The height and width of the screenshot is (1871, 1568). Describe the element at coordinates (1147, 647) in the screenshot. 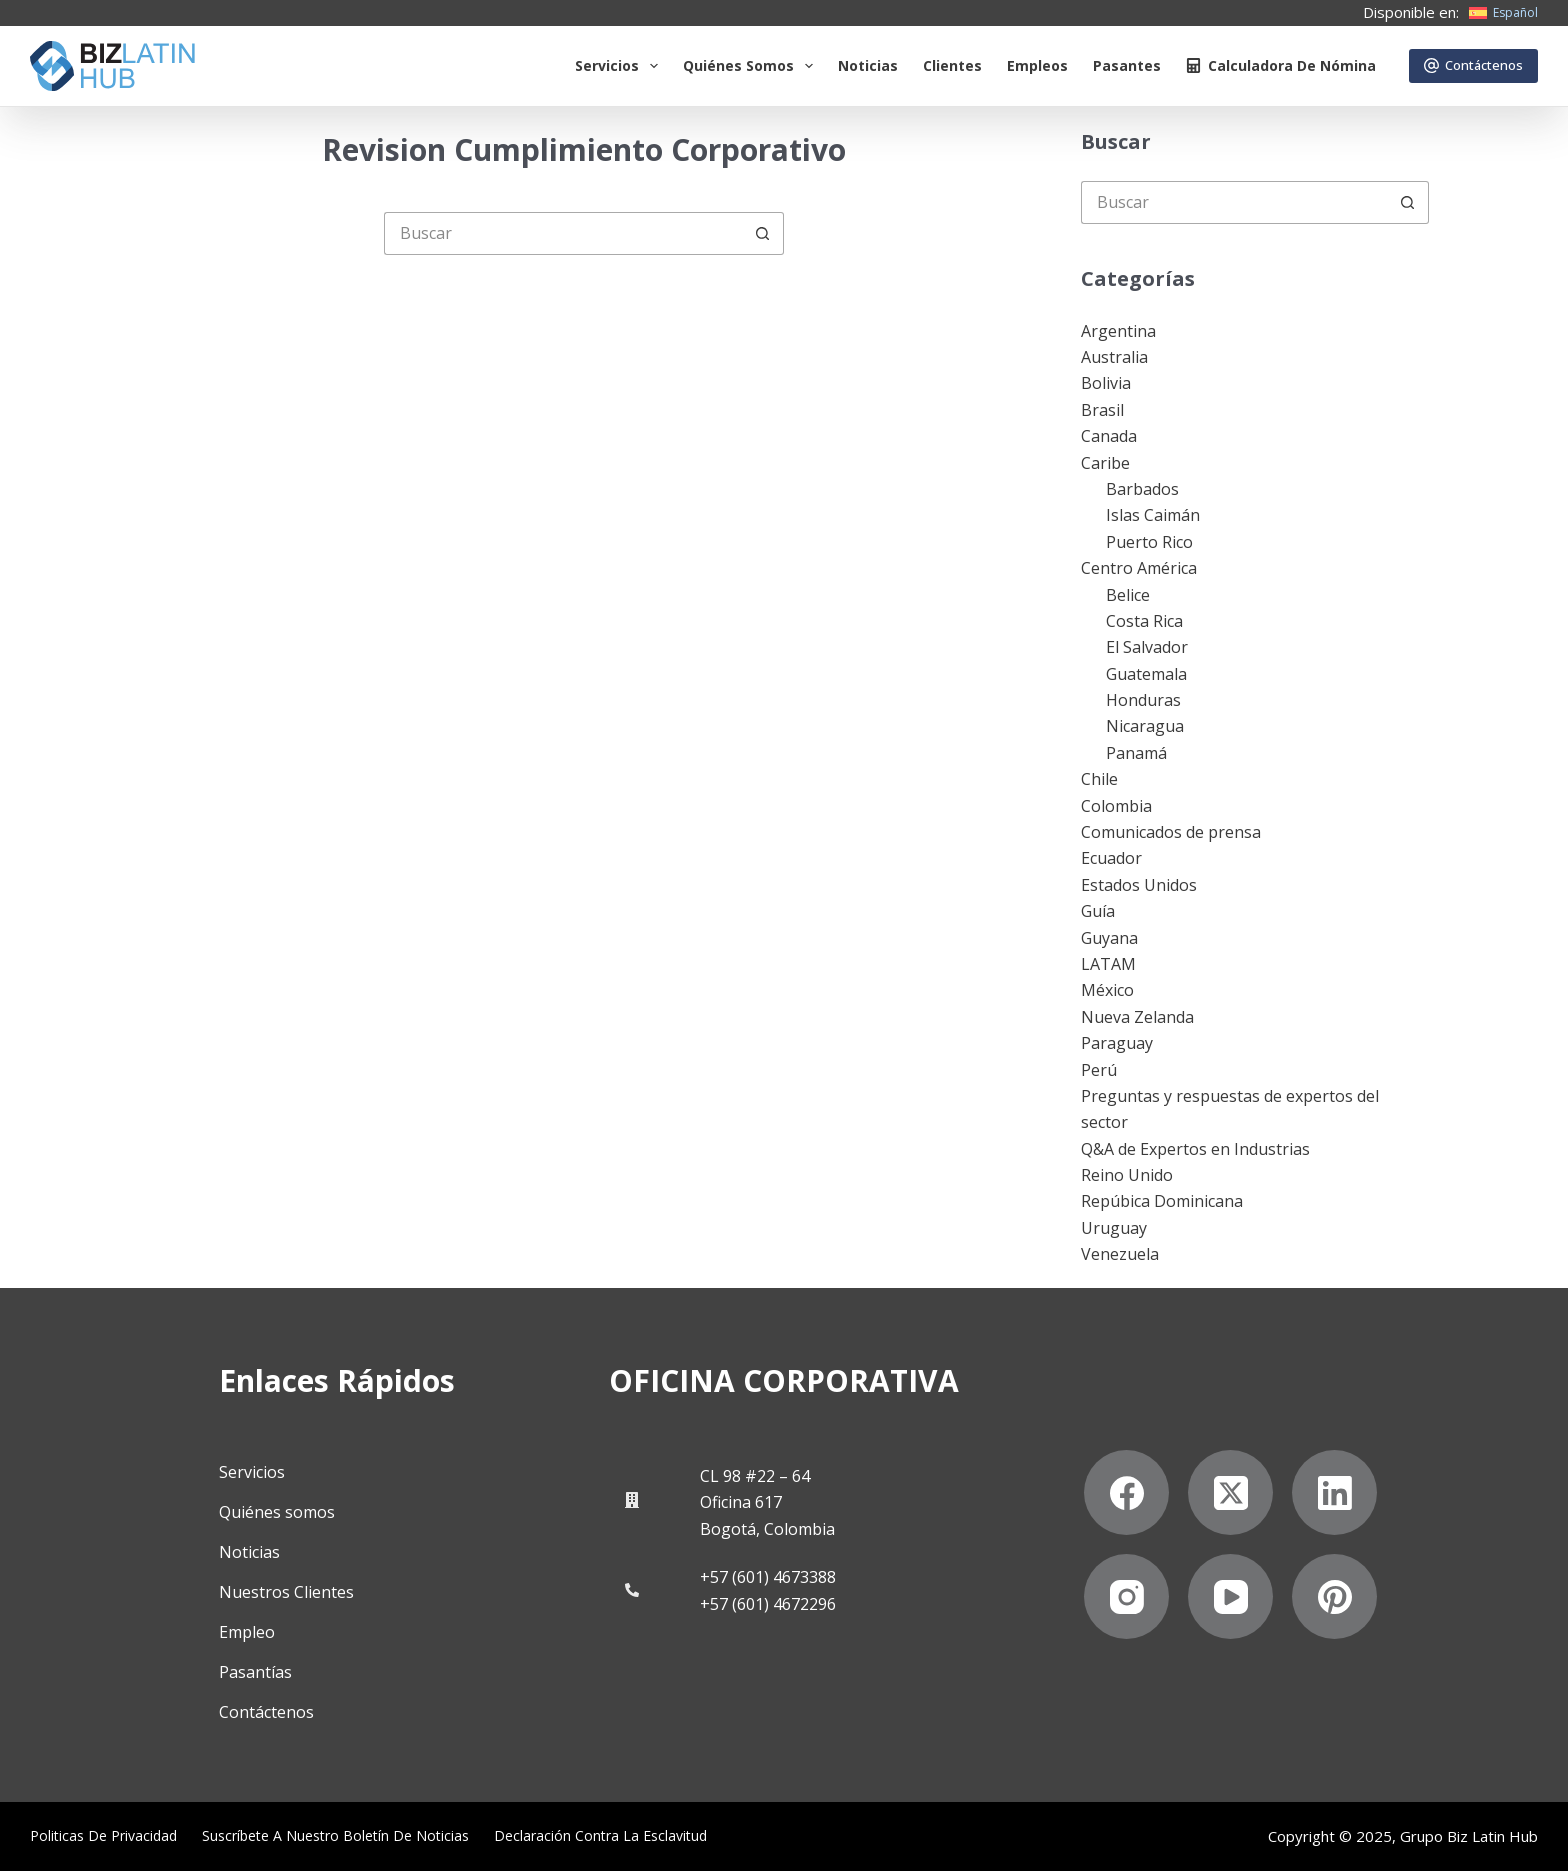

I see `El Salvador` at that location.